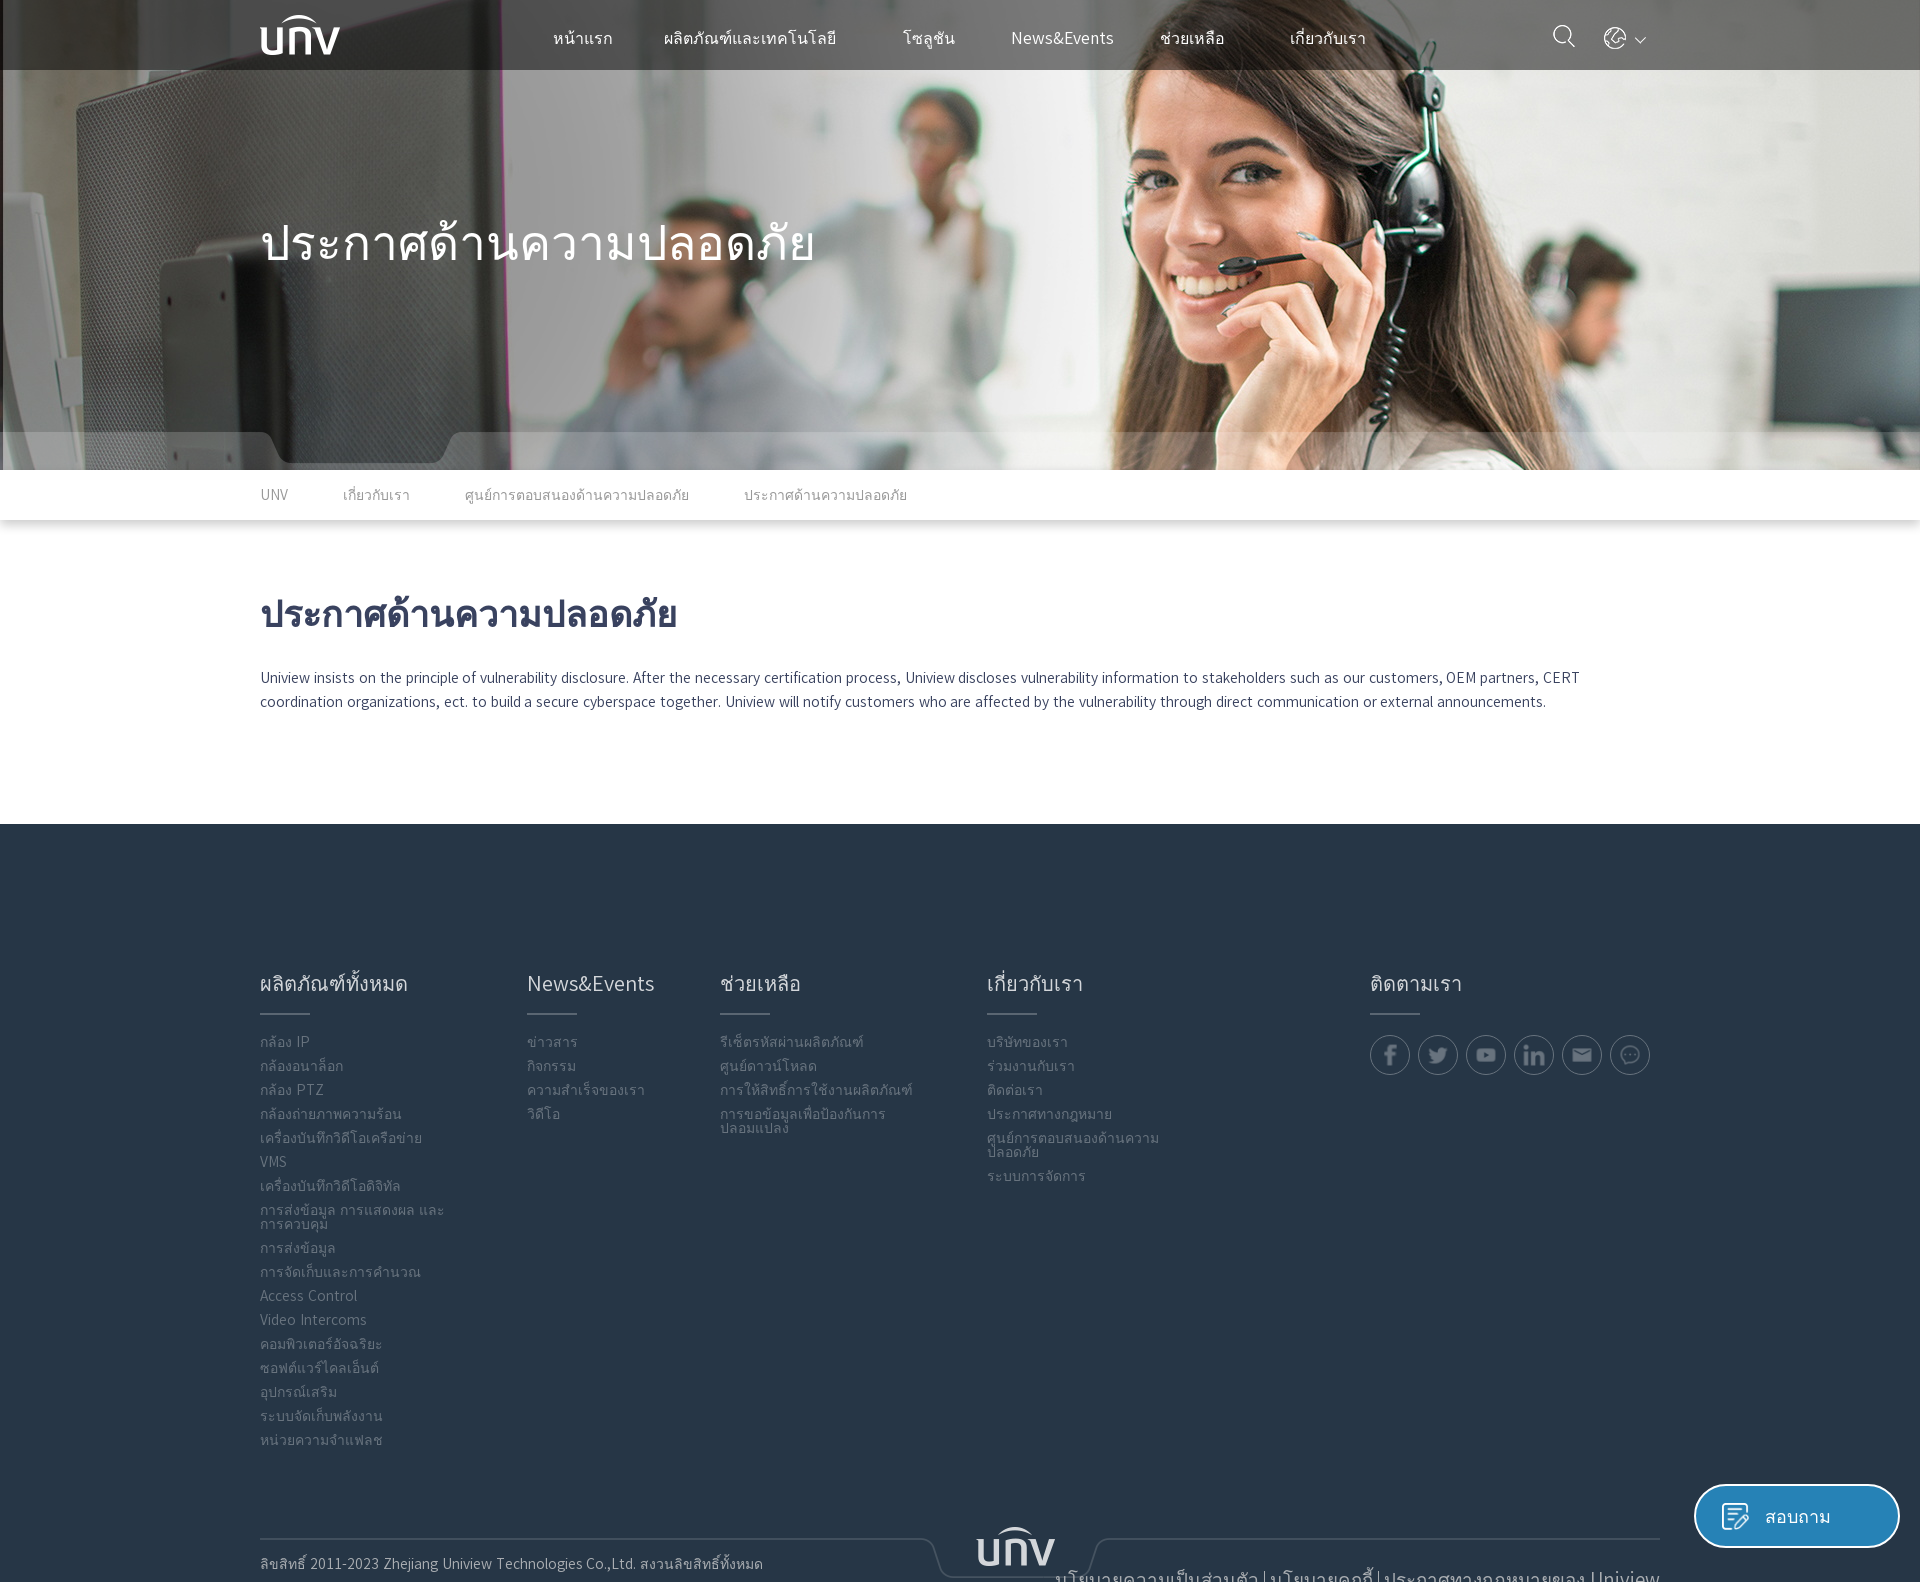 The image size is (1920, 1582). I want to click on Access Control, so click(308, 1217).